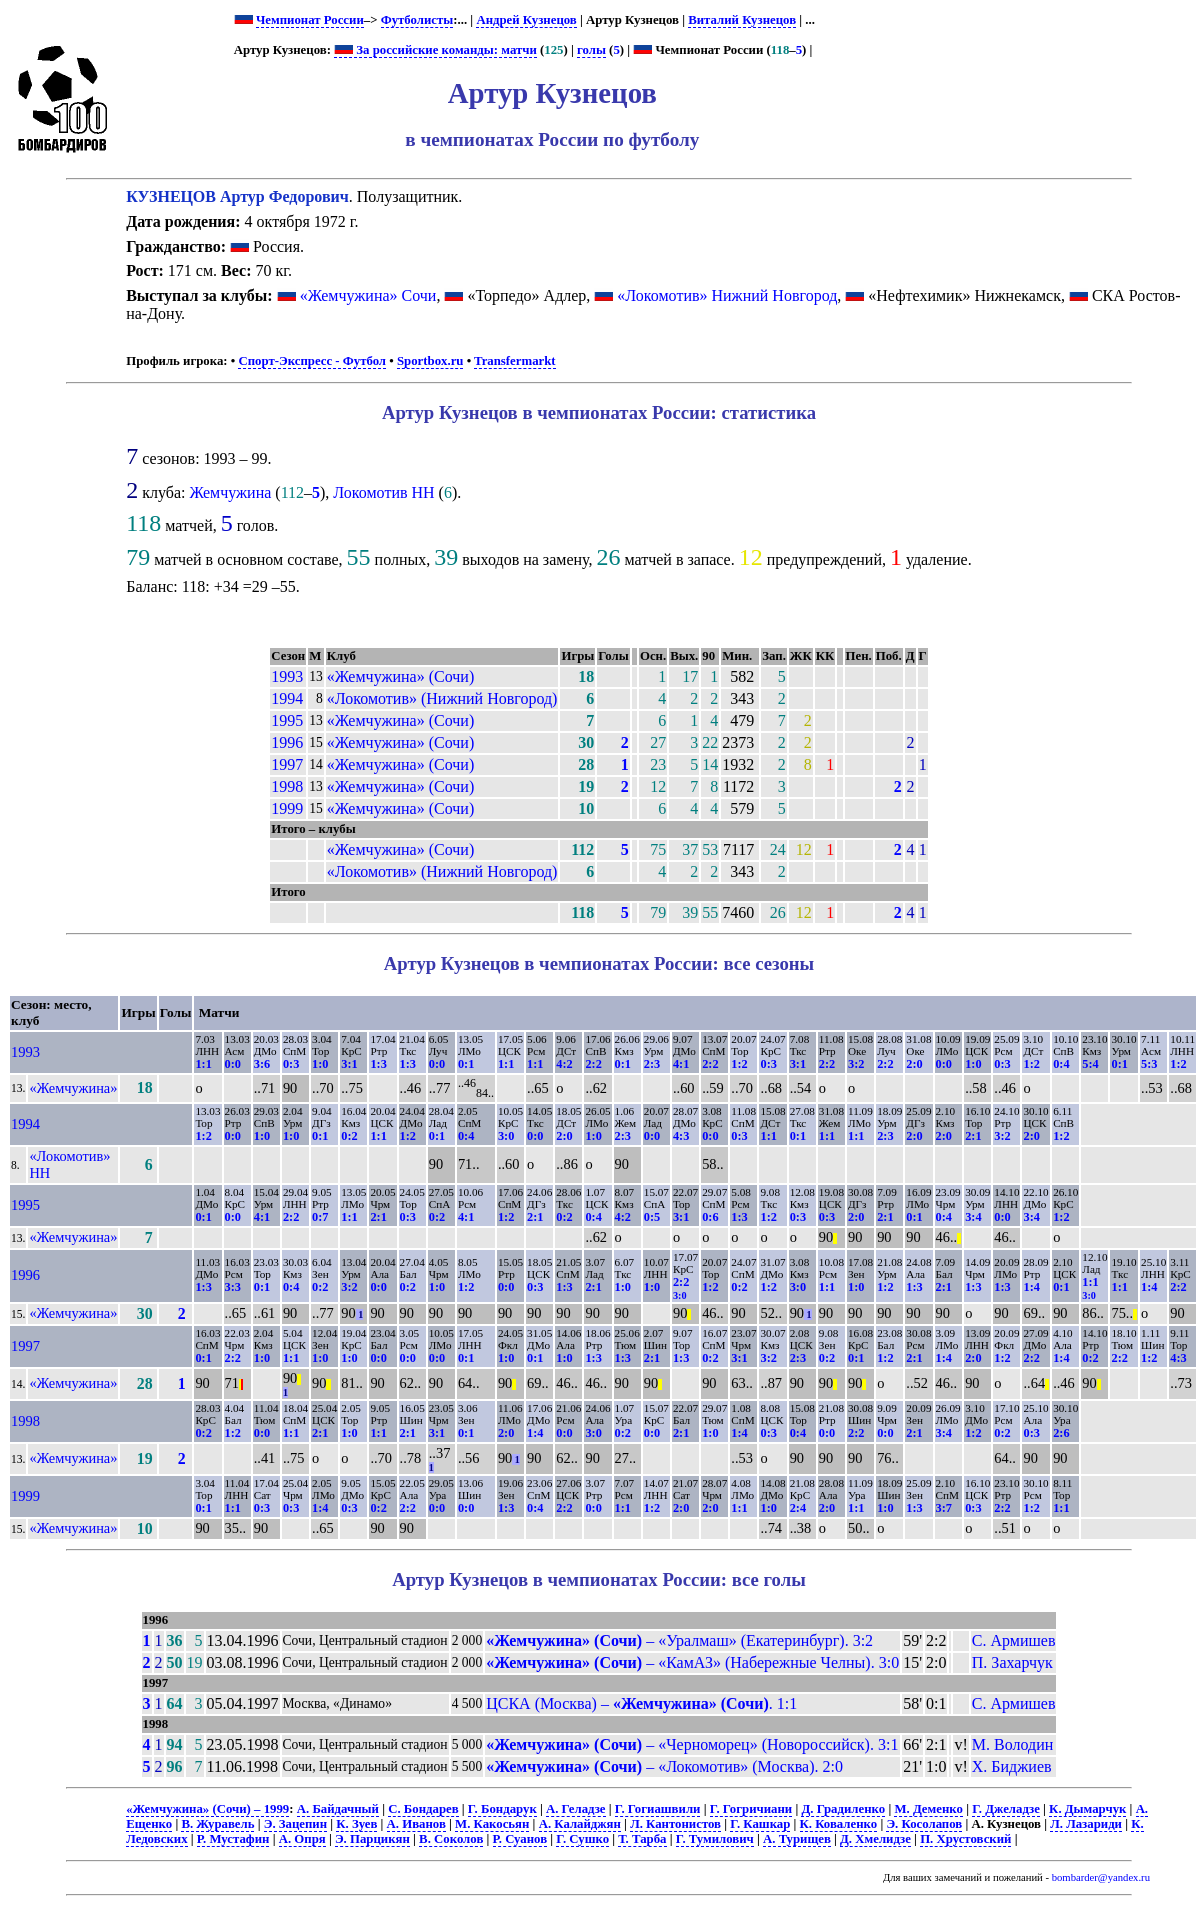  Describe the element at coordinates (356, 1824) in the screenshot. I see `К. Зуев` at that location.